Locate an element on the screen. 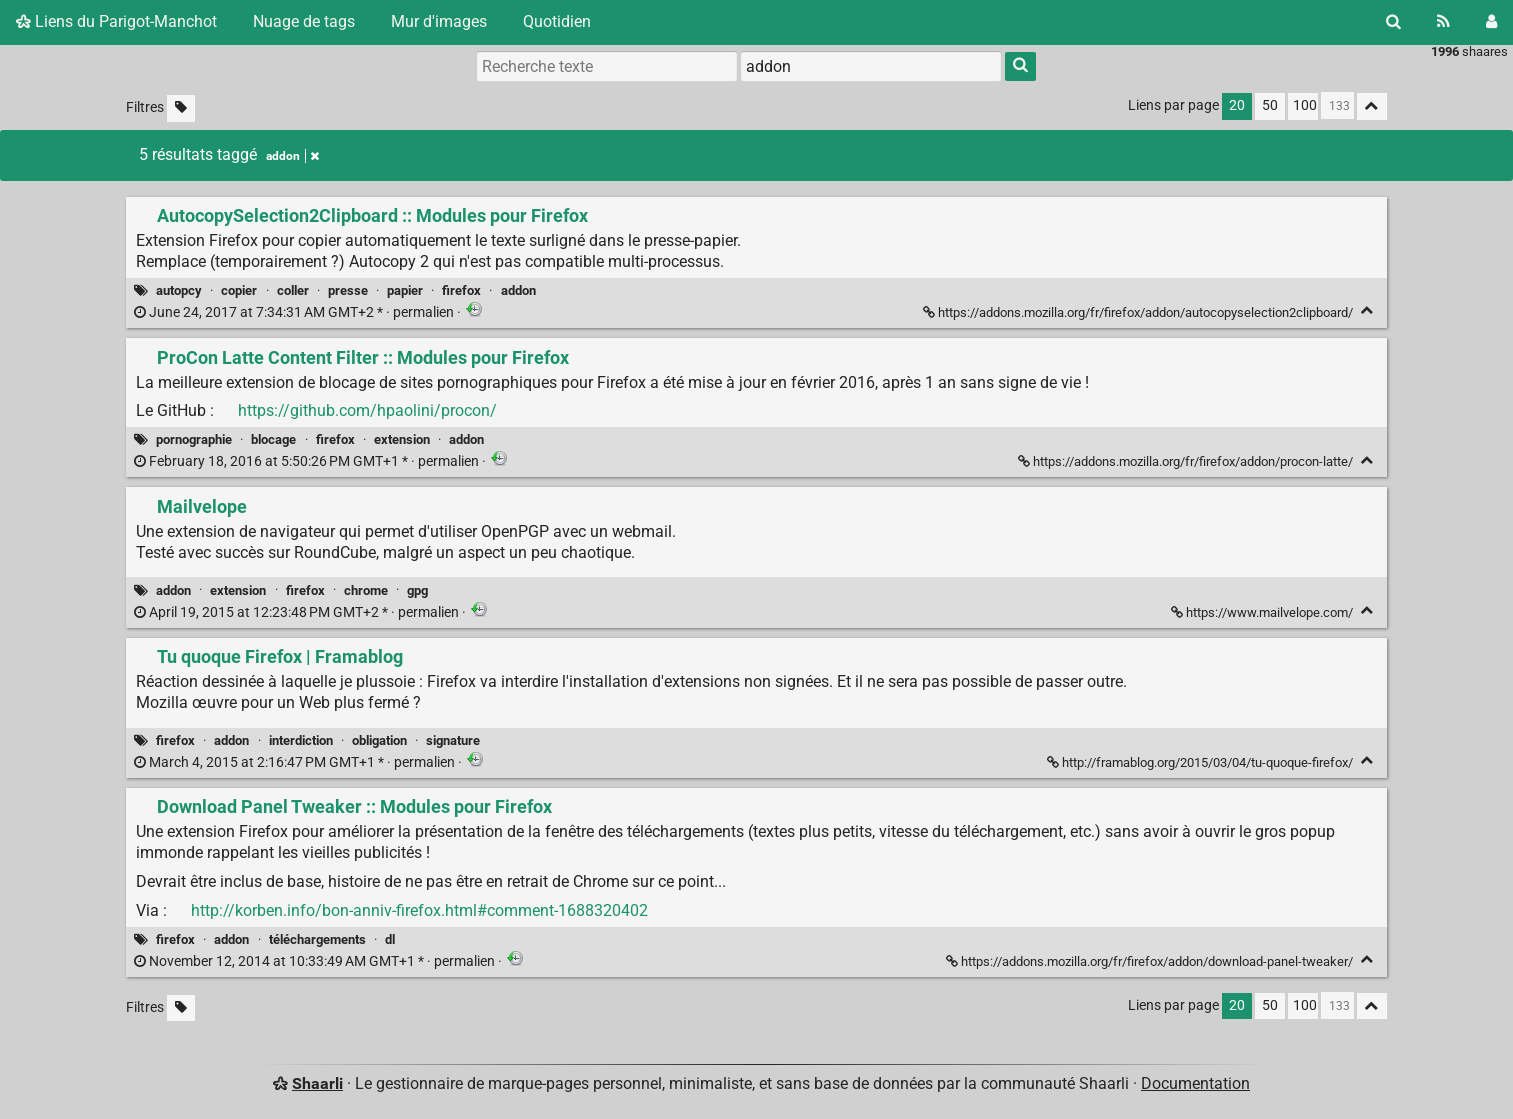  [Recherche texte] is located at coordinates (607, 66).